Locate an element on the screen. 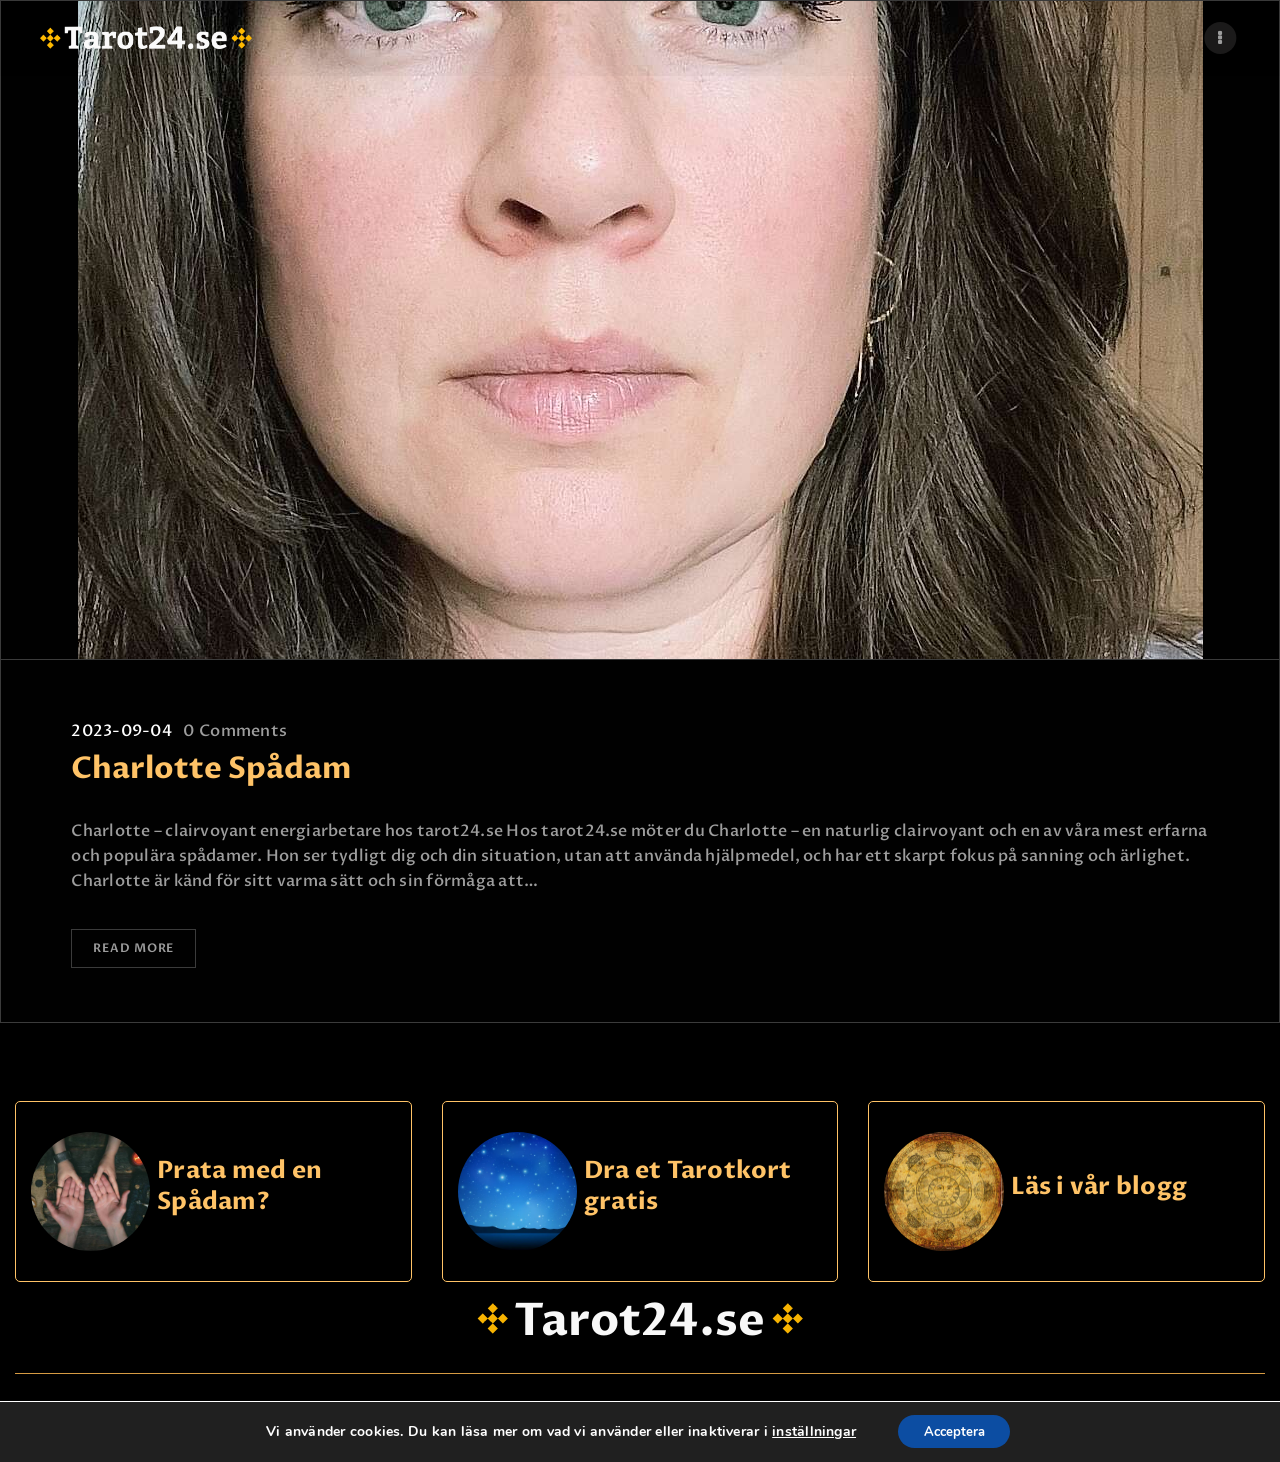  Acceptera is located at coordinates (954, 1430).